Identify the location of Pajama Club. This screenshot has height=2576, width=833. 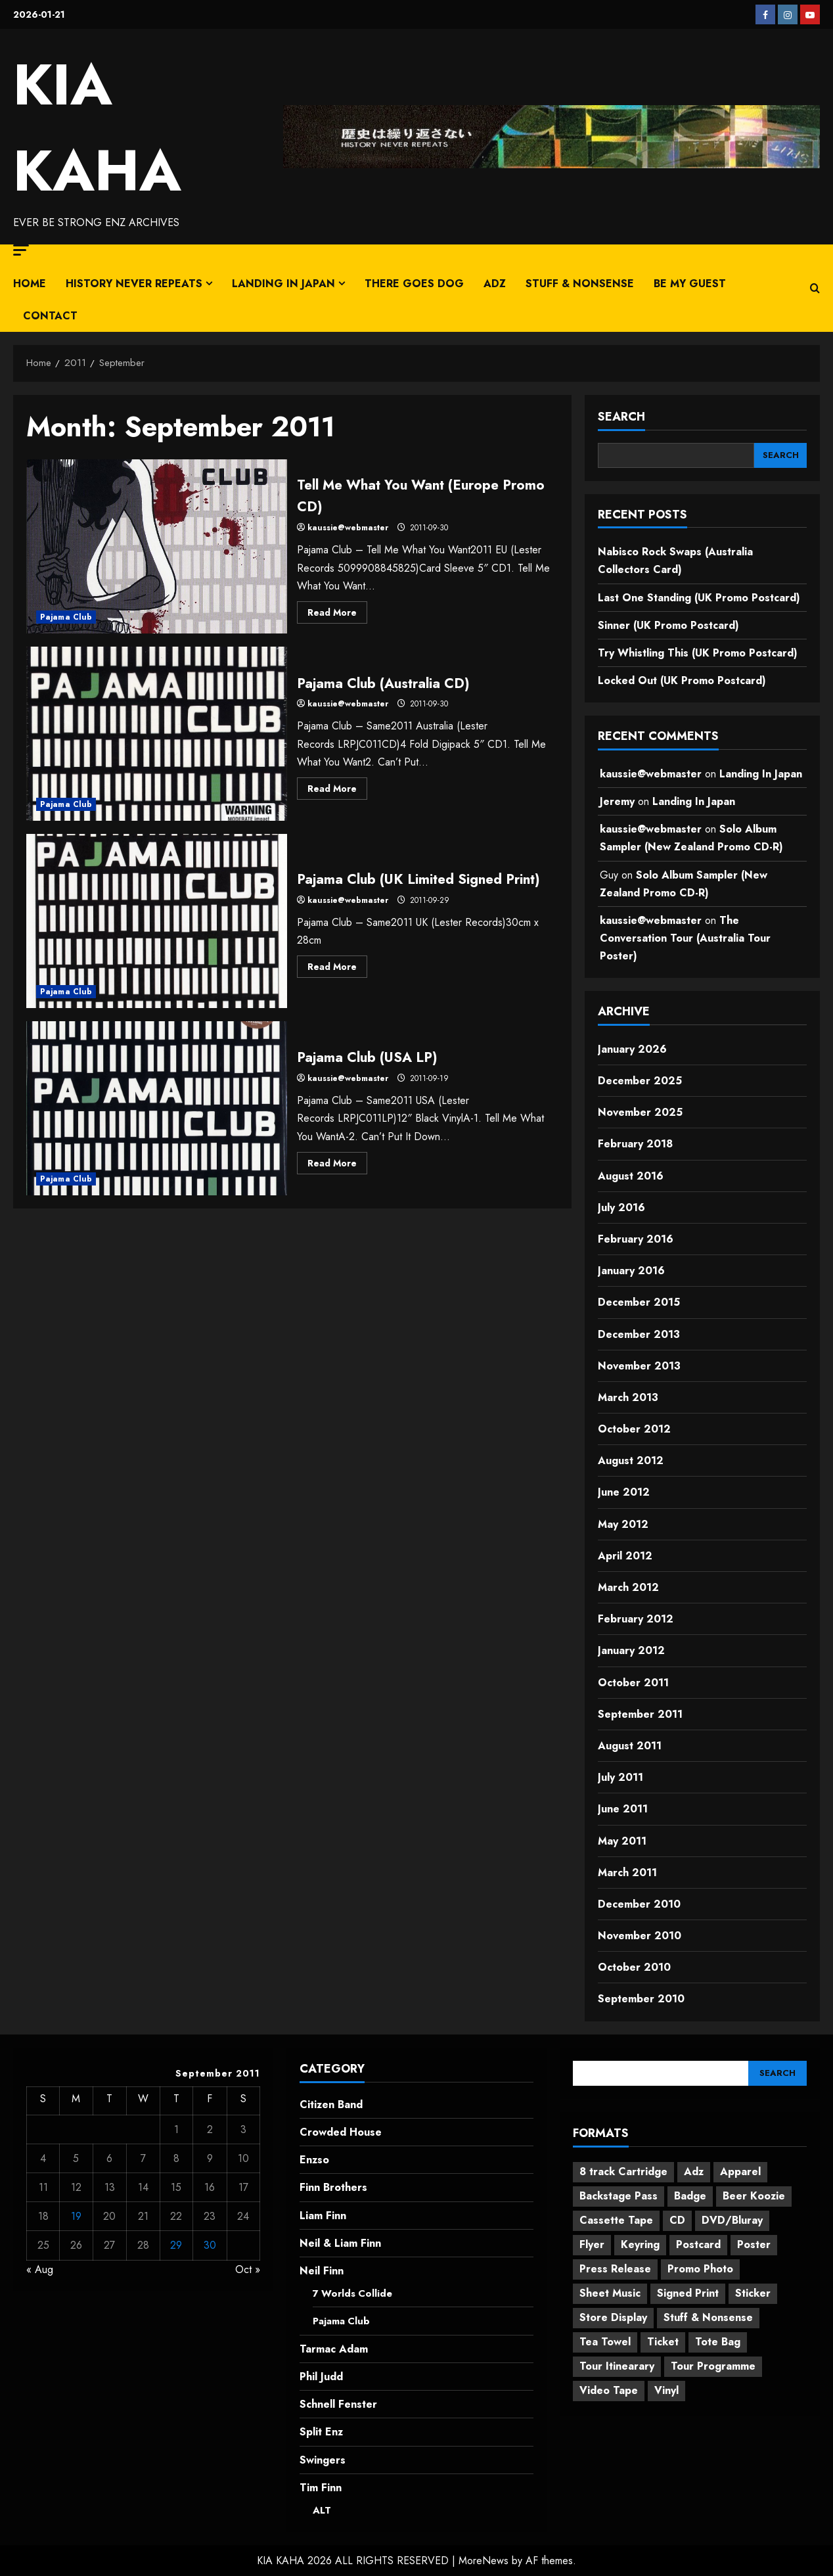
(66, 617).